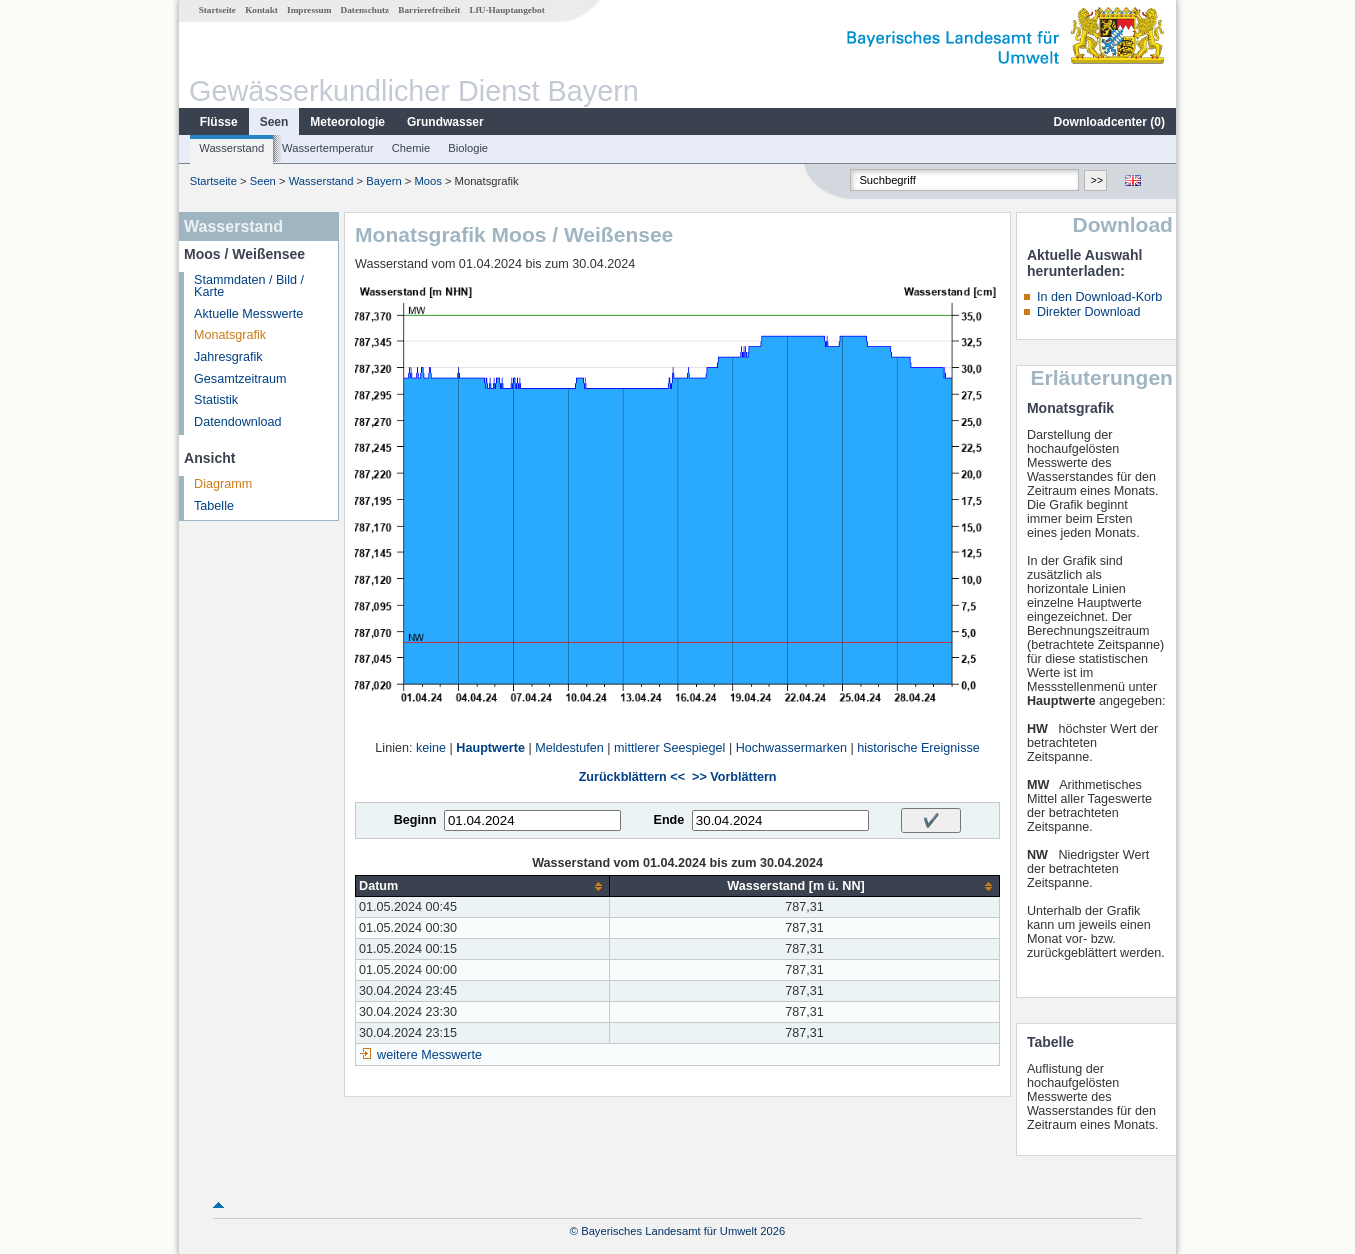 The height and width of the screenshot is (1254, 1355). Describe the element at coordinates (347, 122) in the screenshot. I see `Meteorologie` at that location.